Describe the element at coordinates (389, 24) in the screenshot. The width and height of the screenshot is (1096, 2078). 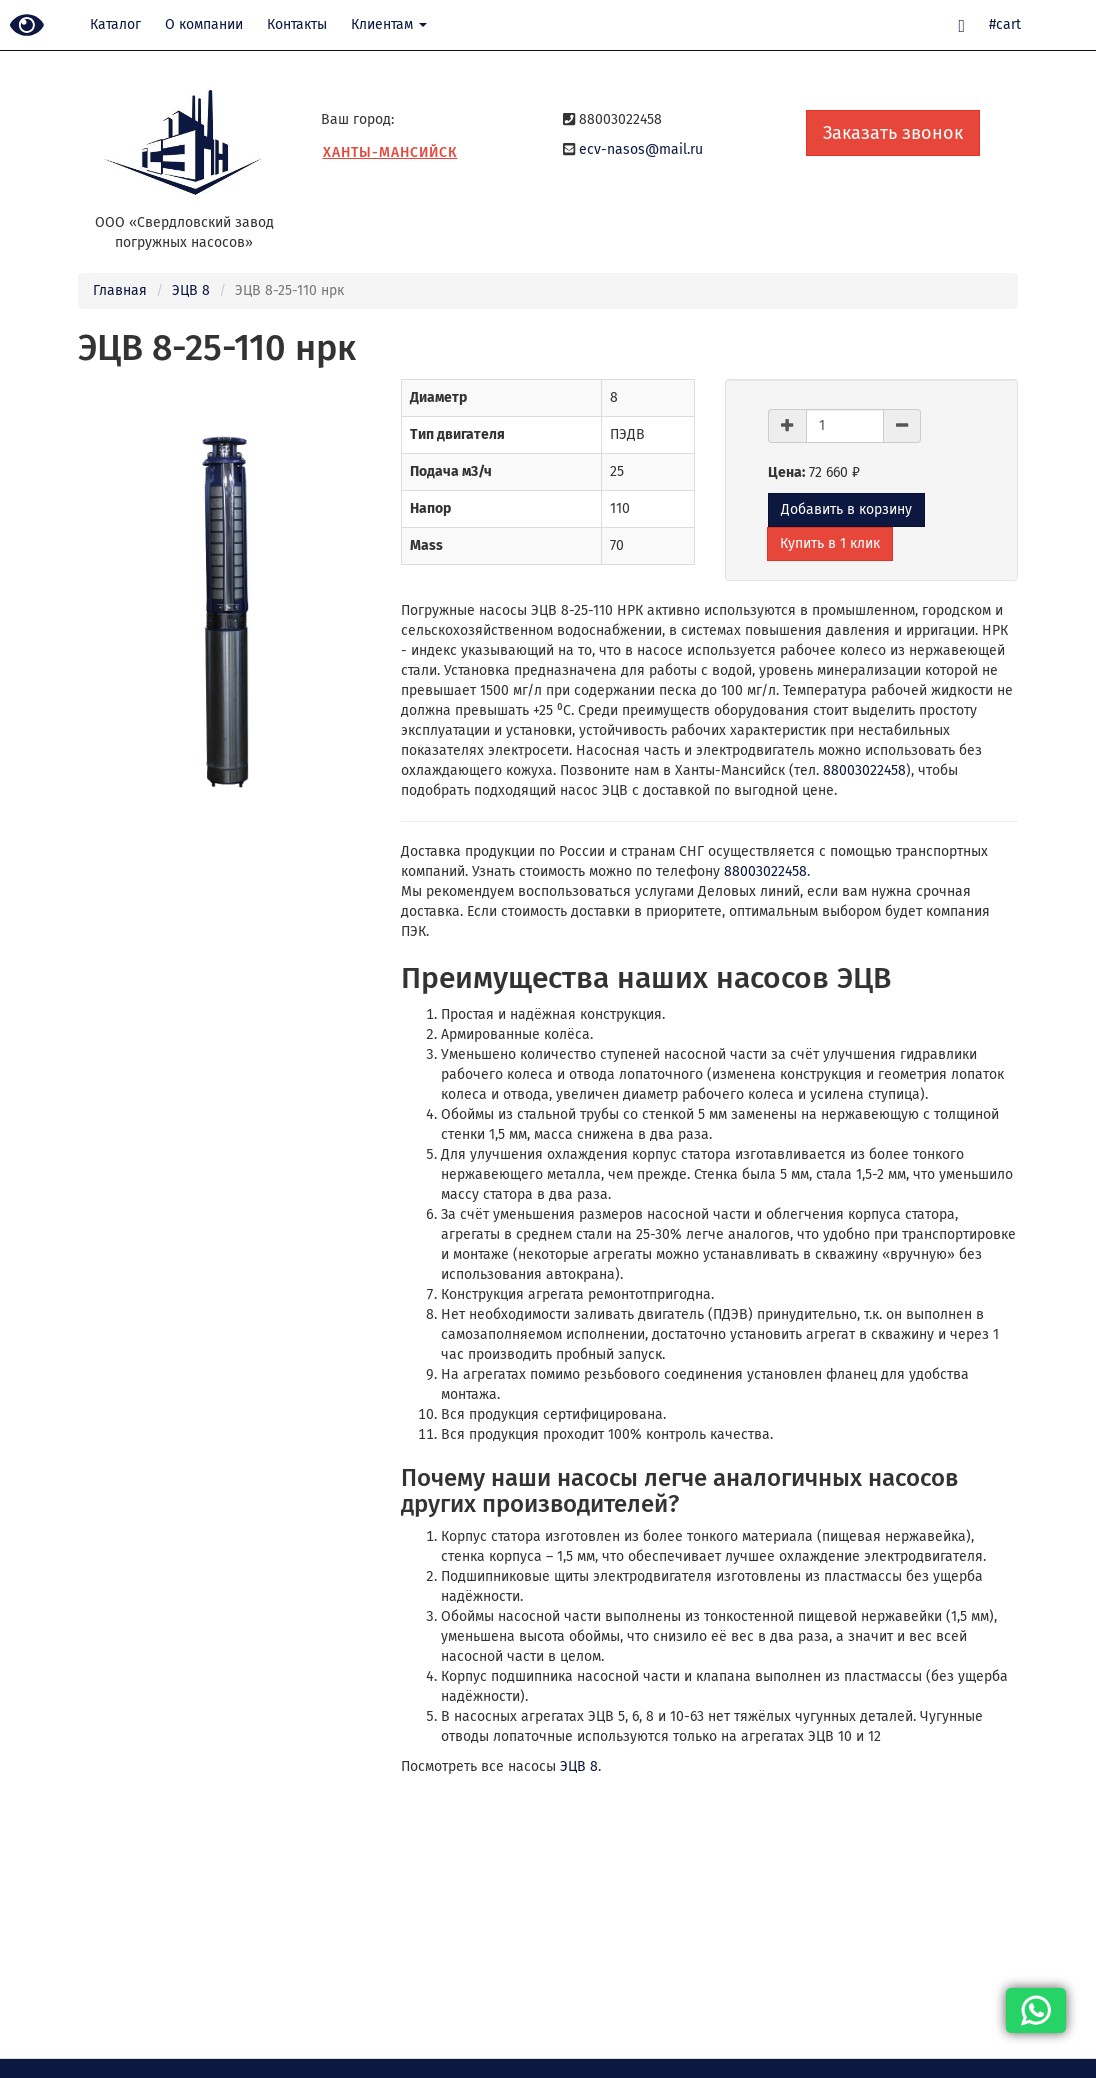
I see `Клиентам` at that location.